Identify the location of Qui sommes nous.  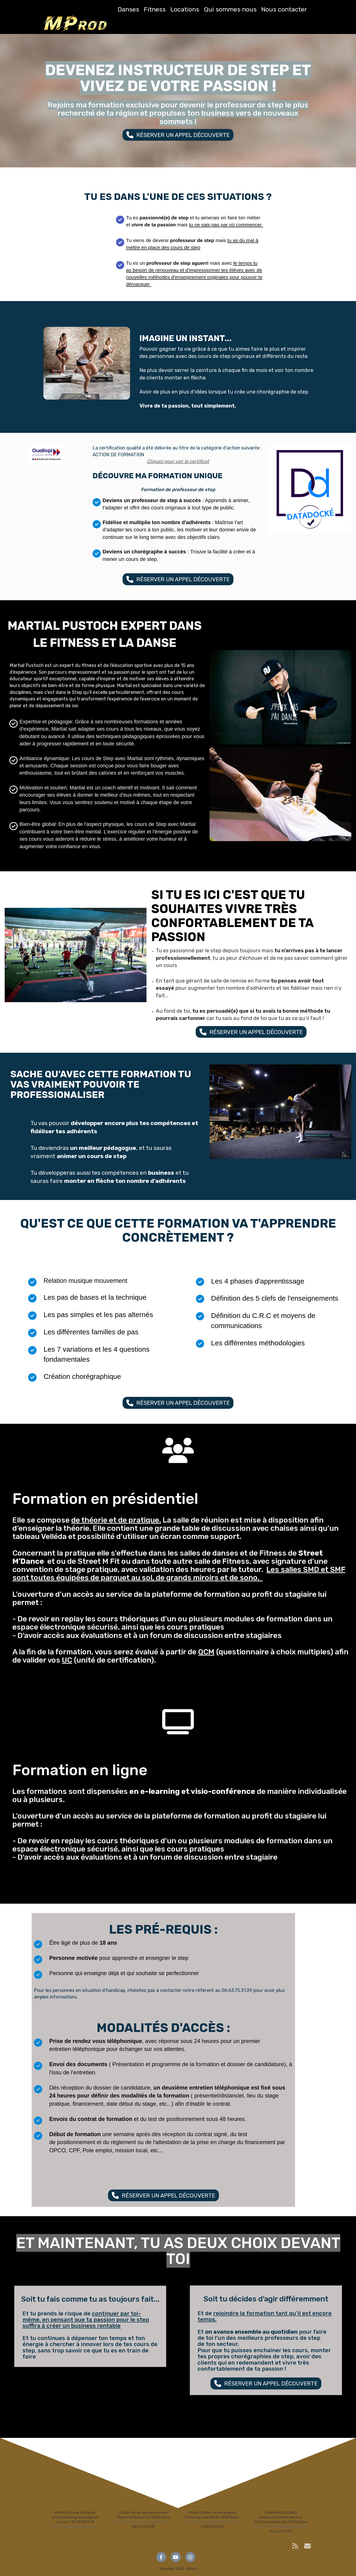
(230, 9).